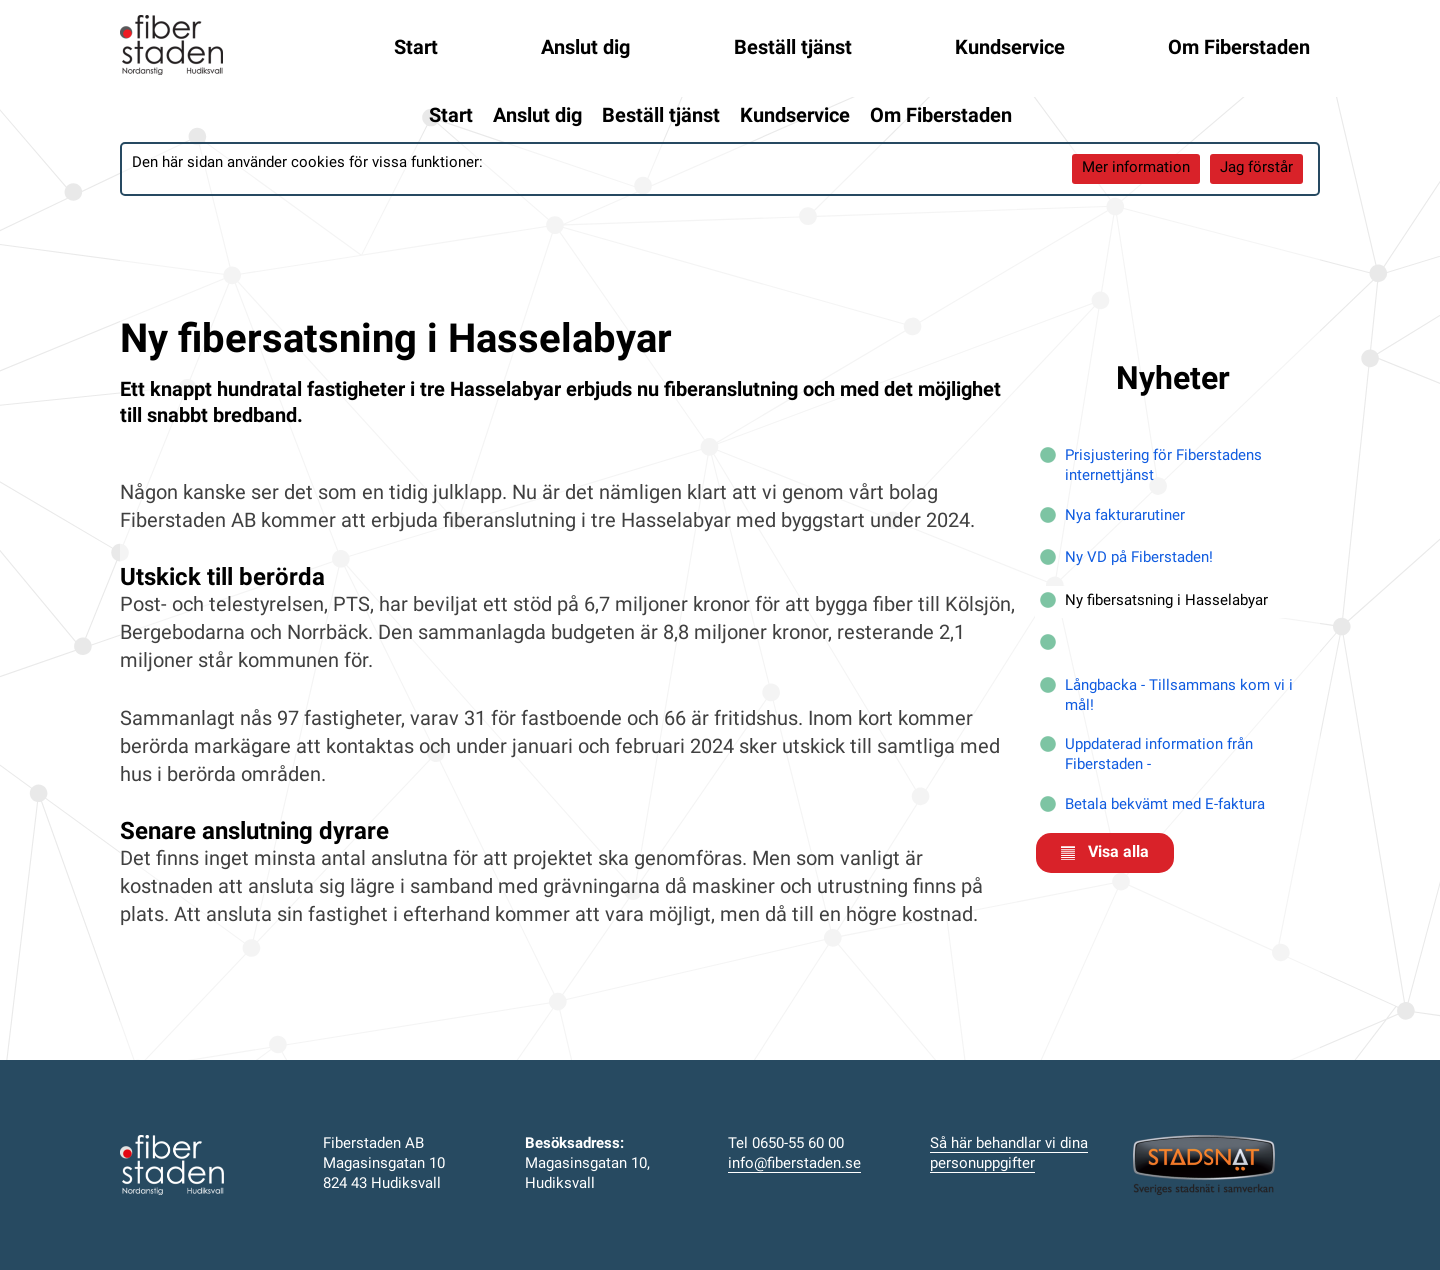 The width and height of the screenshot is (1440, 1270). Describe the element at coordinates (585, 49) in the screenshot. I see `Anslut dig` at that location.